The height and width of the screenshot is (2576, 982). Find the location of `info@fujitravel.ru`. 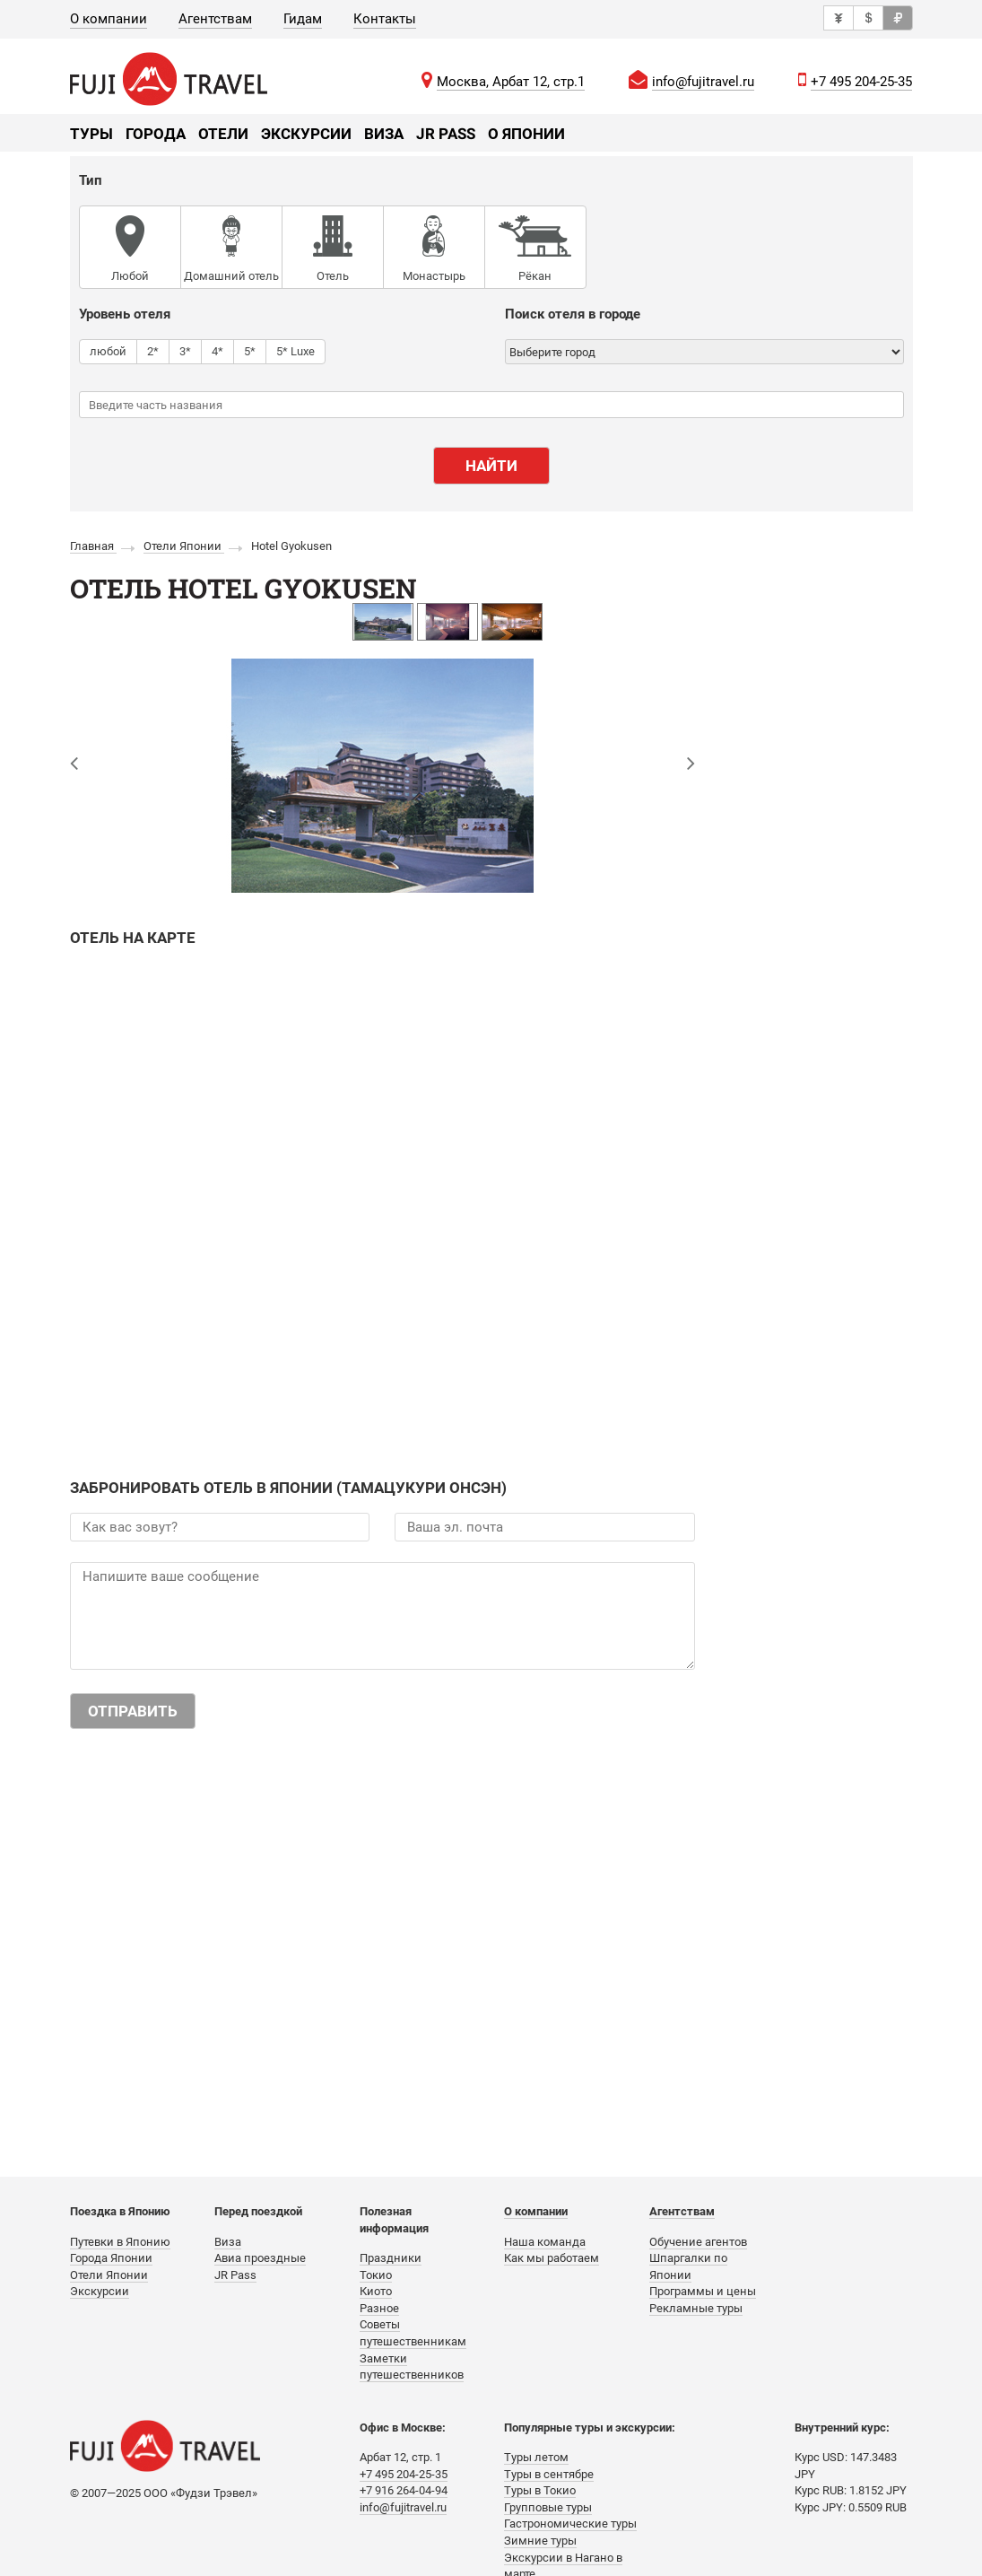

info@fujitravel.ru is located at coordinates (703, 82).